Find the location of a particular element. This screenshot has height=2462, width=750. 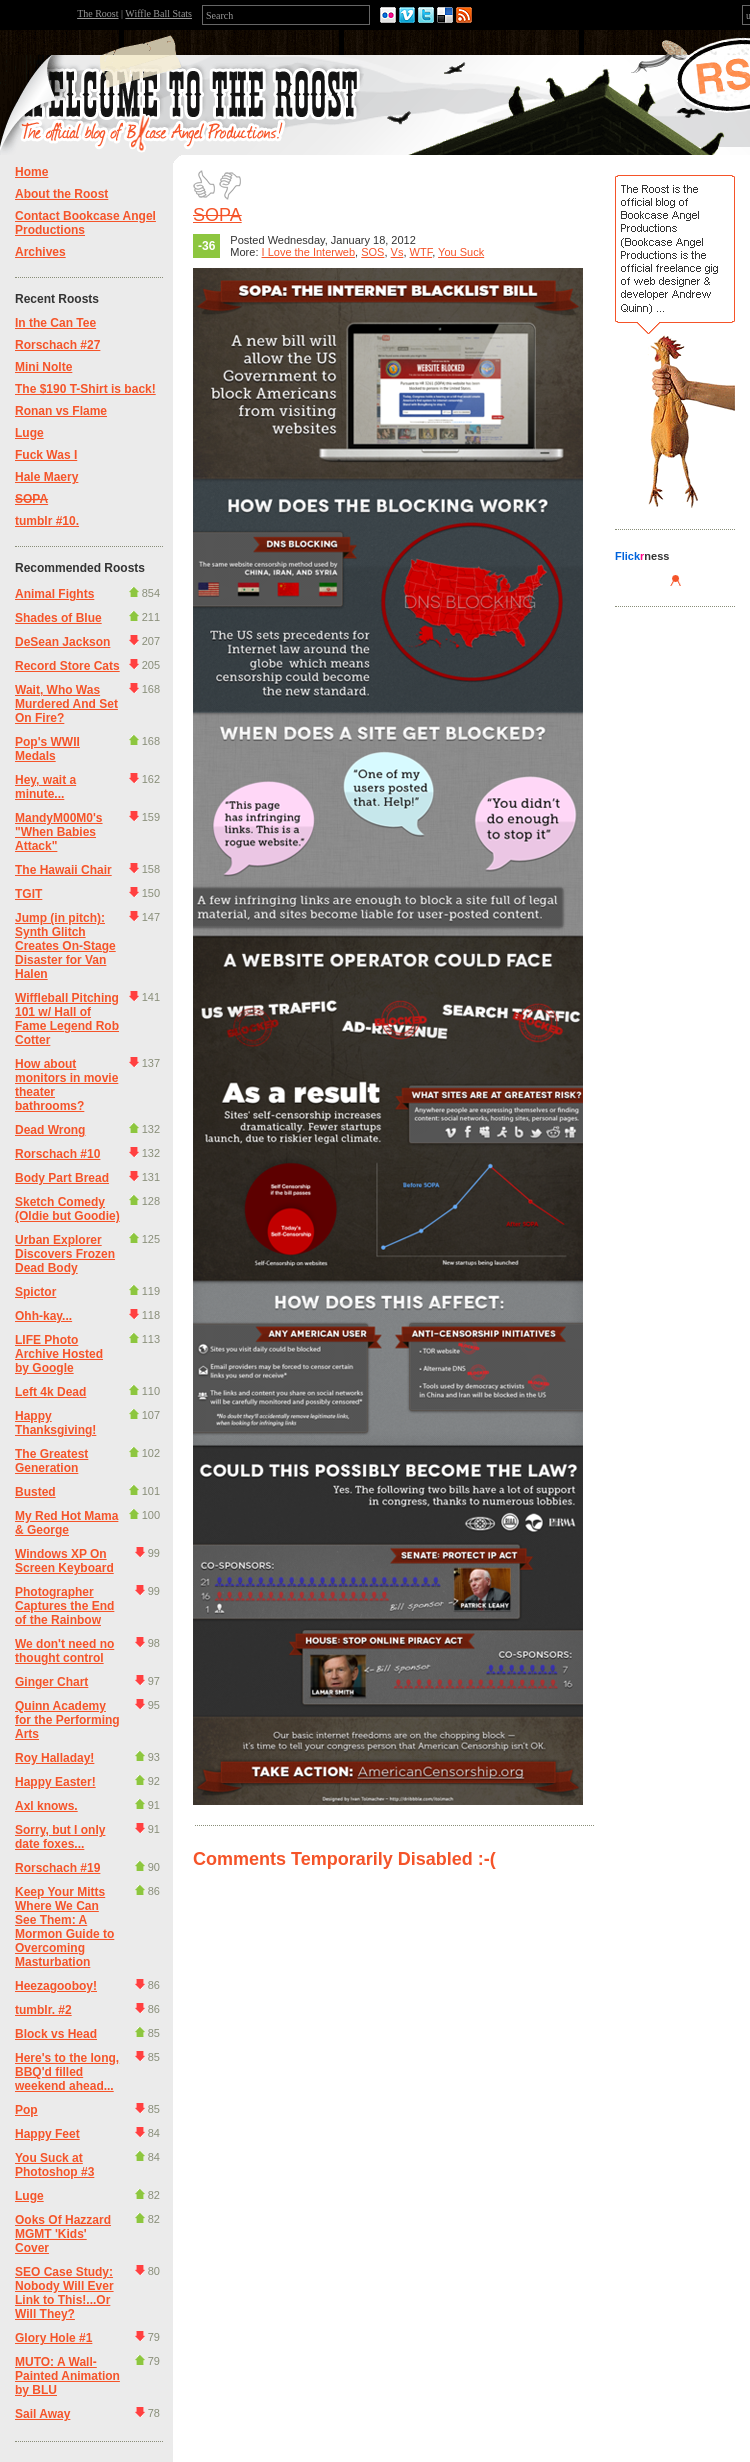

DeSean Jackson is located at coordinates (62, 642).